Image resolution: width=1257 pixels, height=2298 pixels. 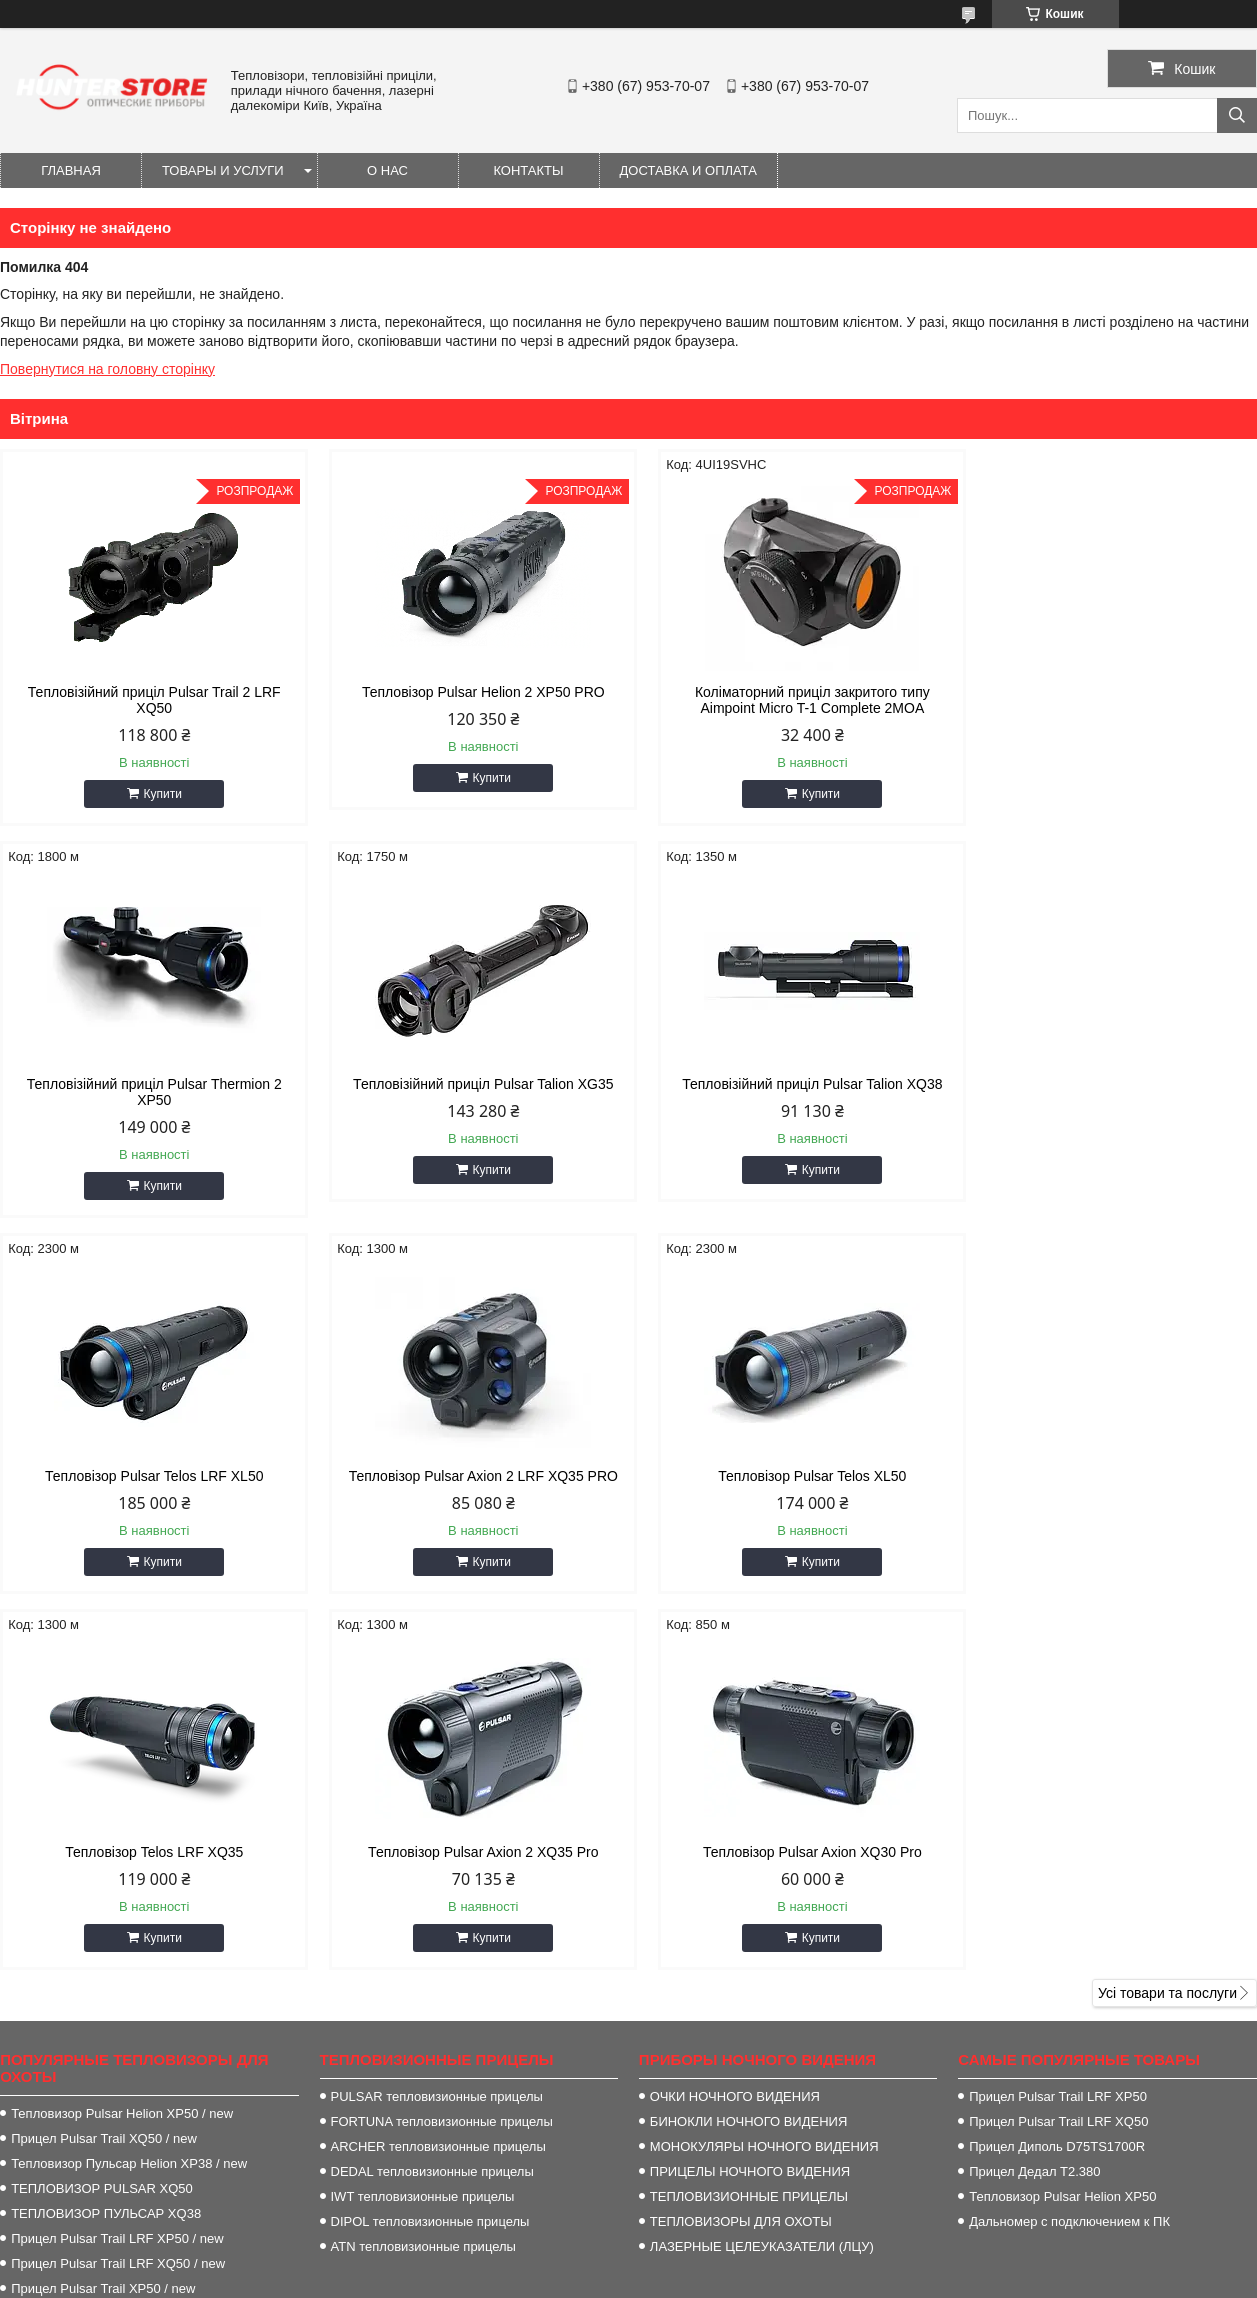 I want to click on Прицел Pulsar Trail LRF XP50, so click(x=1058, y=1704).